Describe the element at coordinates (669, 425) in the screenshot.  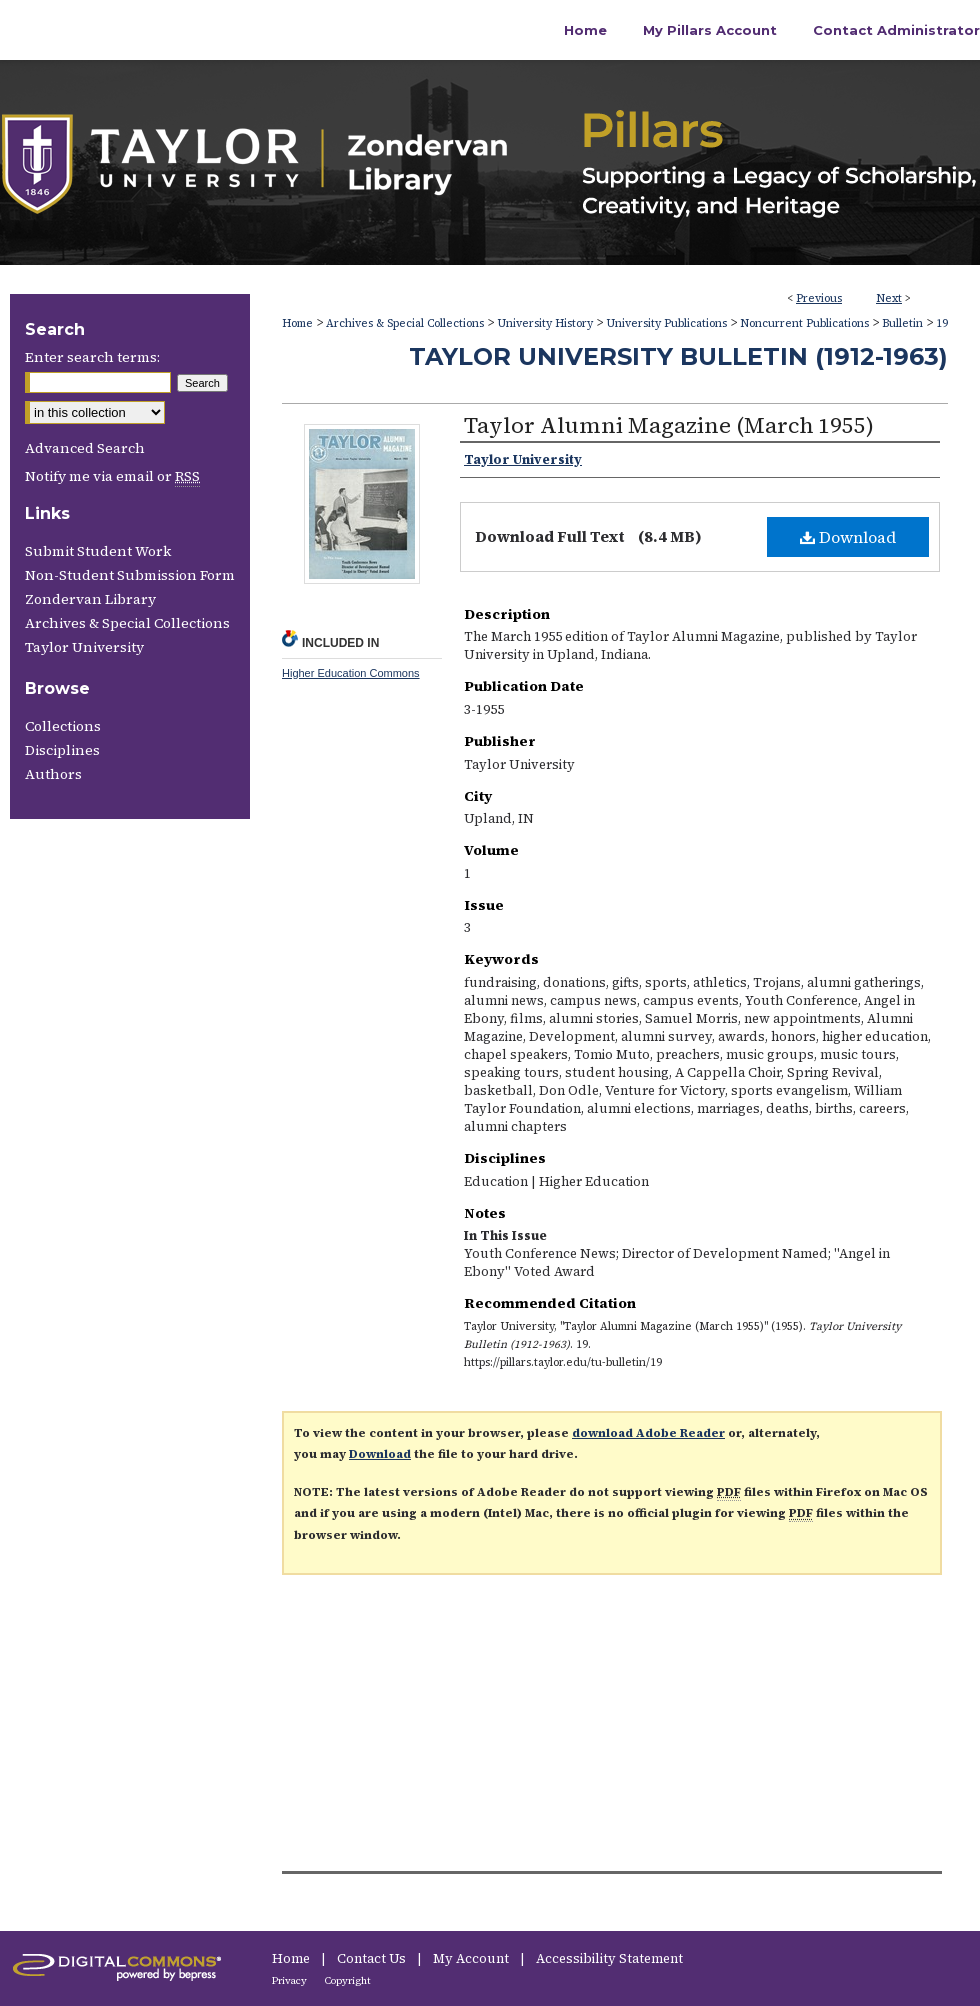
I see `Taylor Alumni Magazine (March 1955)` at that location.